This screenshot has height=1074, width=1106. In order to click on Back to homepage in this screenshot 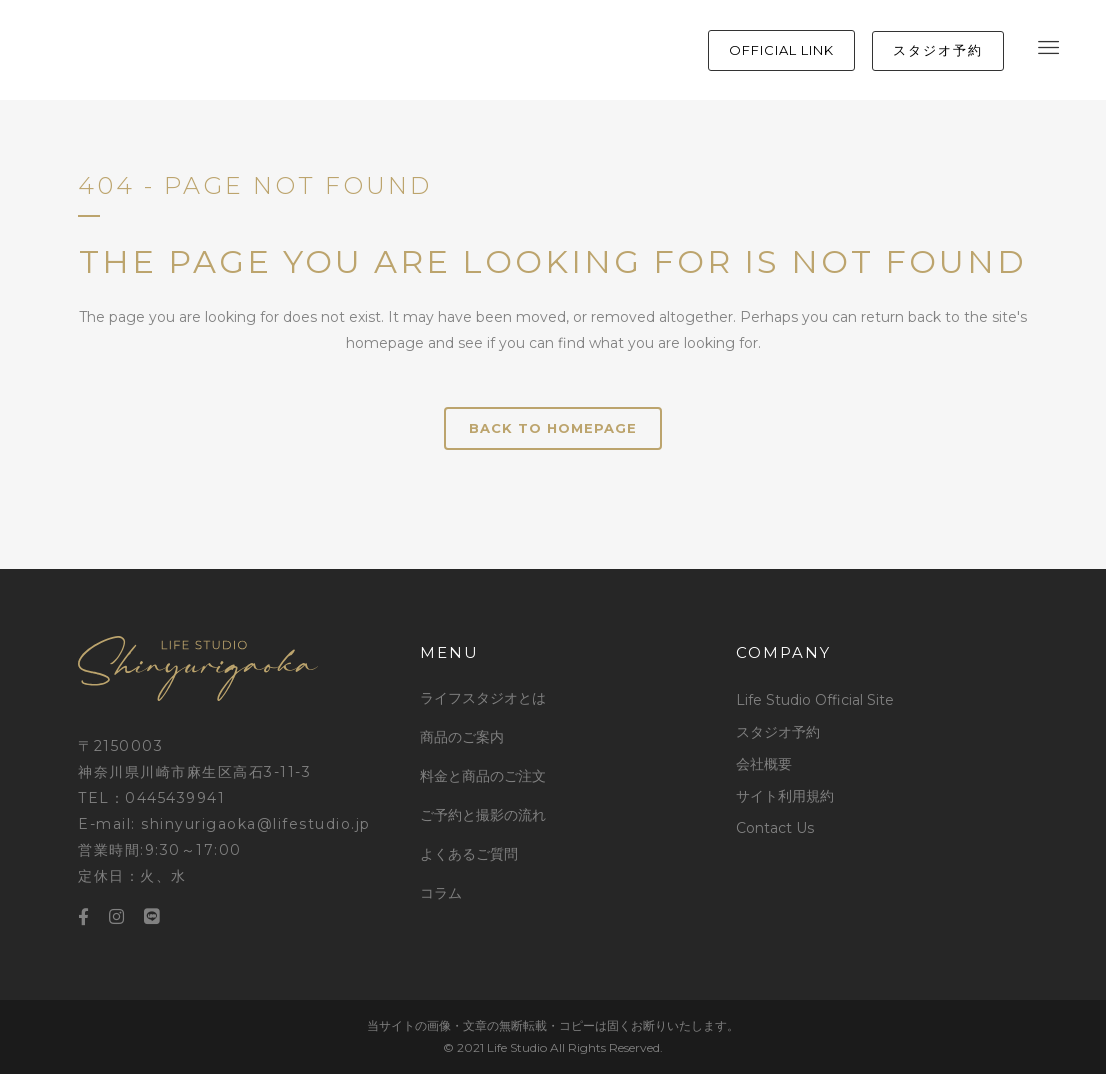, I will do `click(553, 428)`.